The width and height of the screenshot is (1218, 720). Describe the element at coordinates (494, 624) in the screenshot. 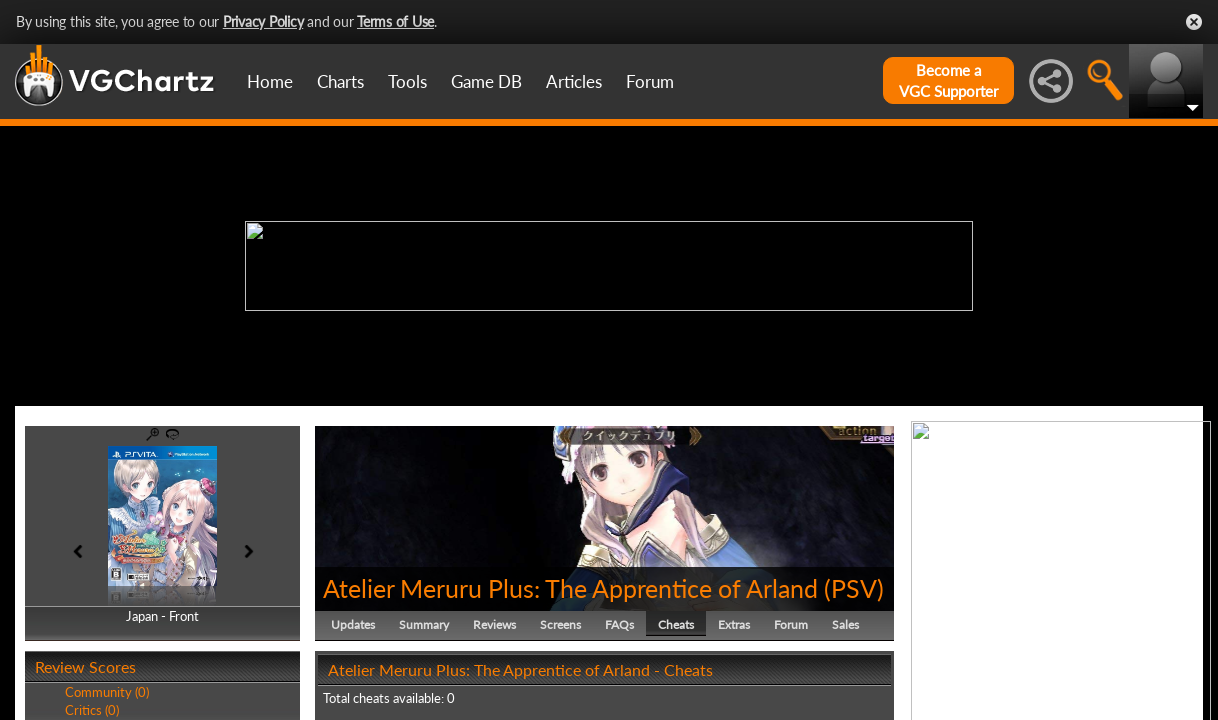

I see `Reviews` at that location.